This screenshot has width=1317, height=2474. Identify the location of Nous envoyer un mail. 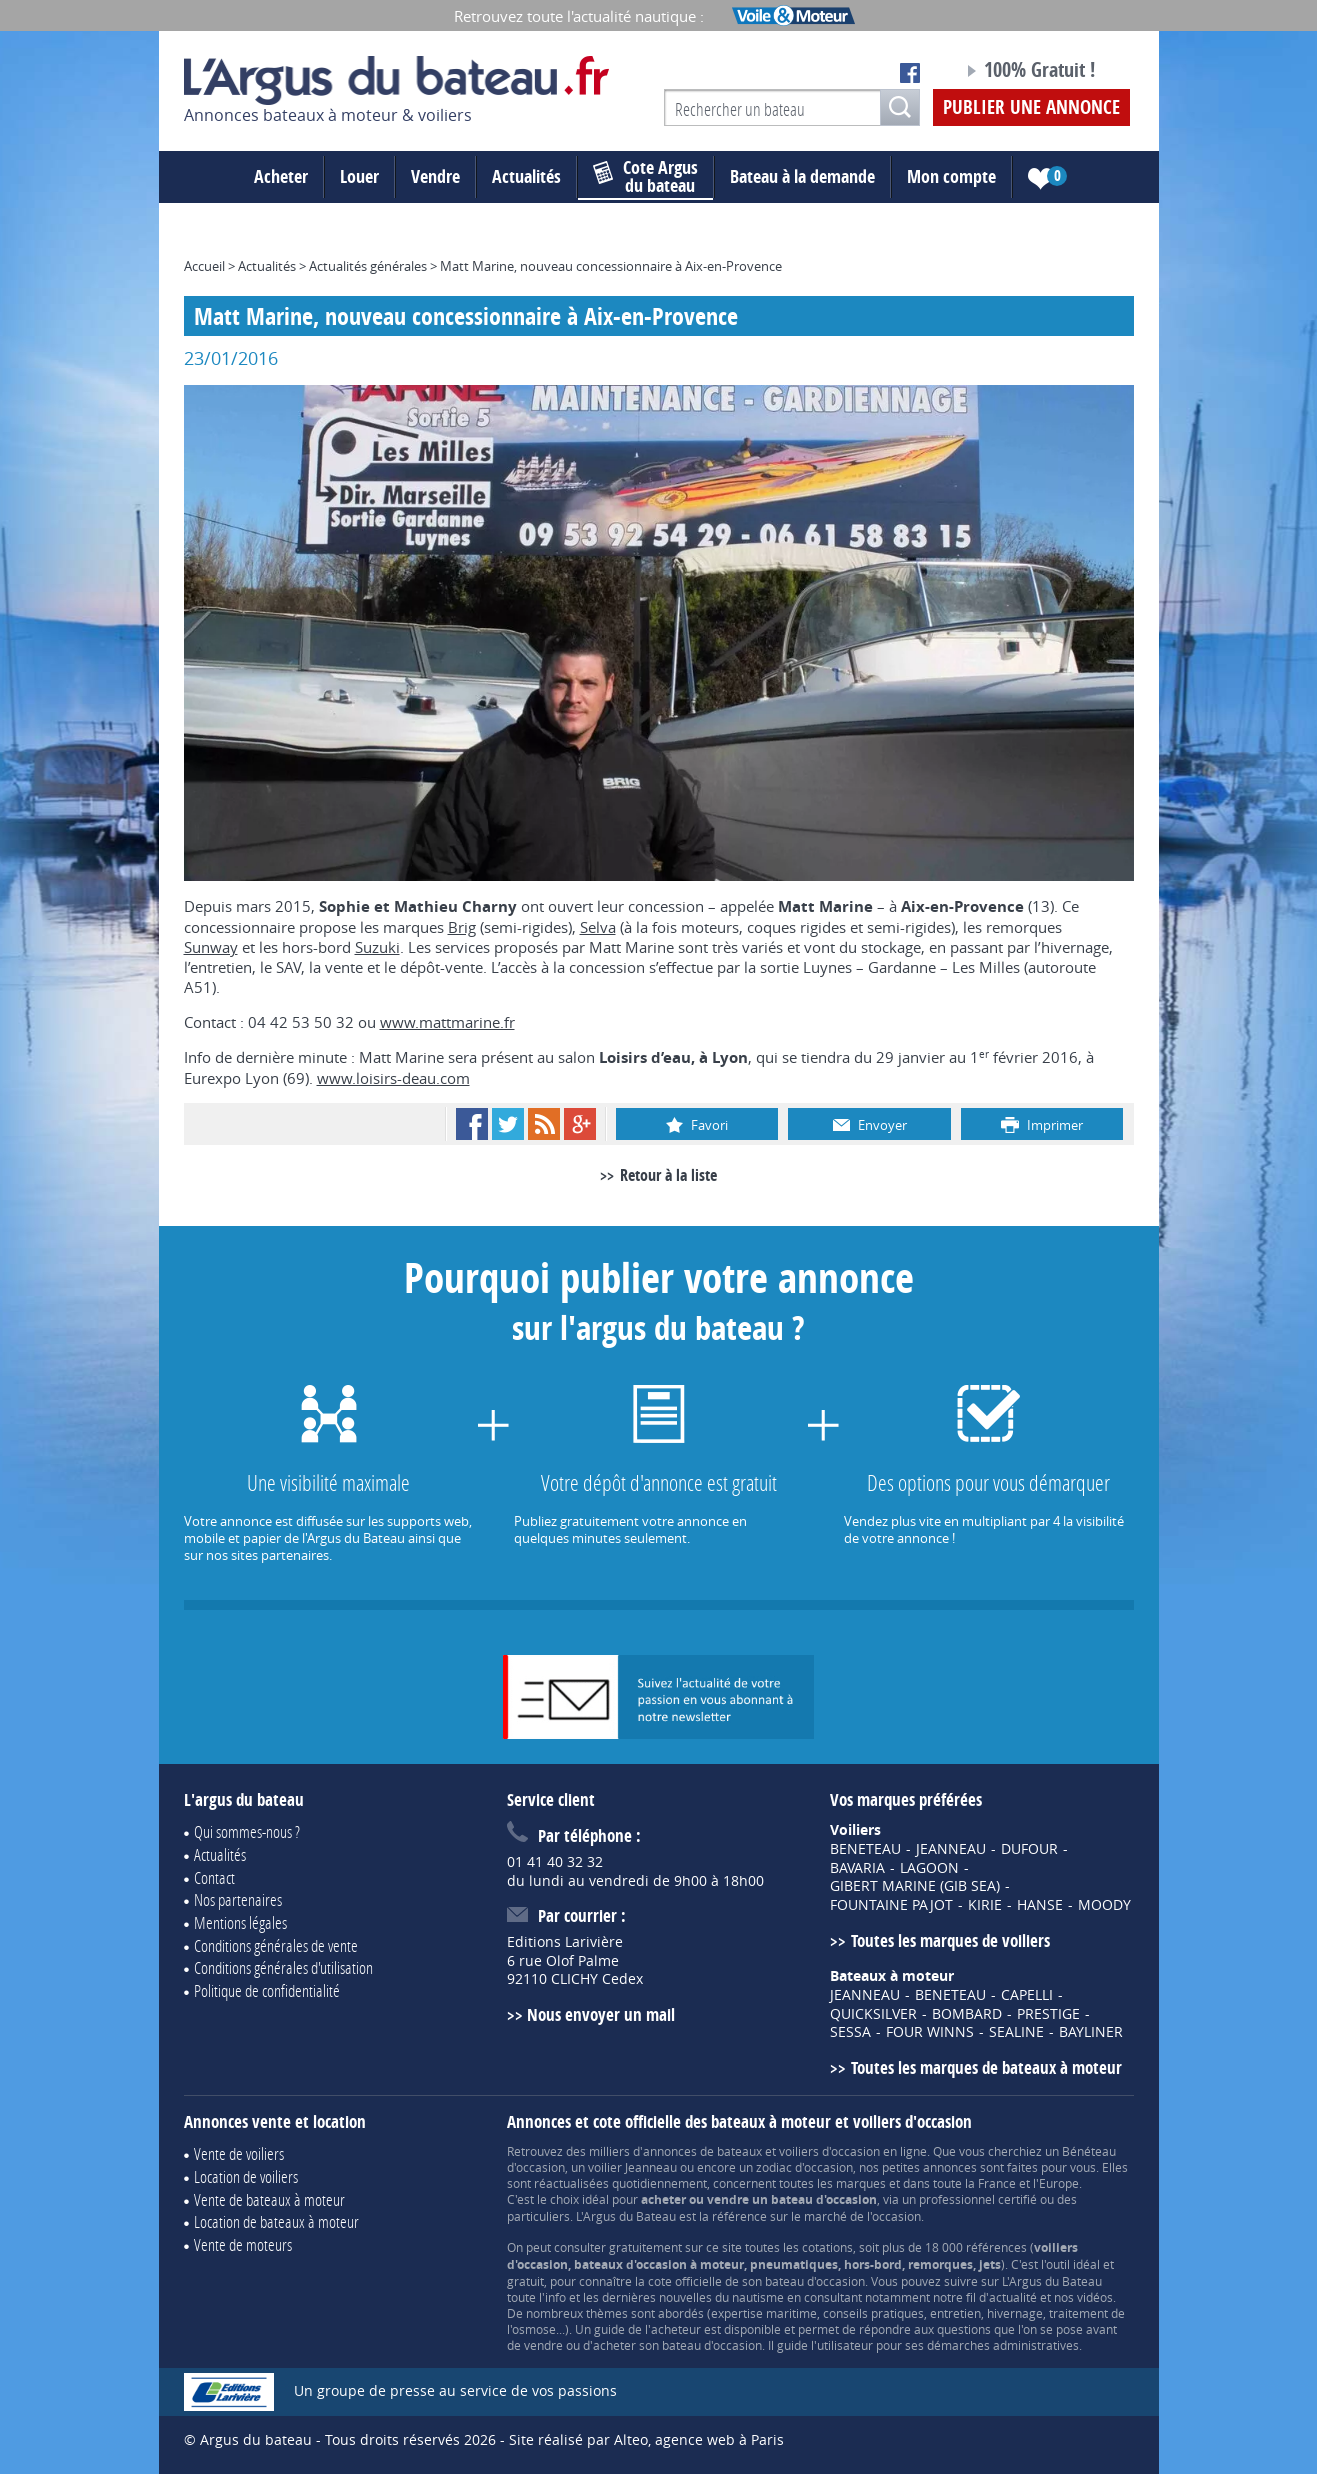
(601, 2014).